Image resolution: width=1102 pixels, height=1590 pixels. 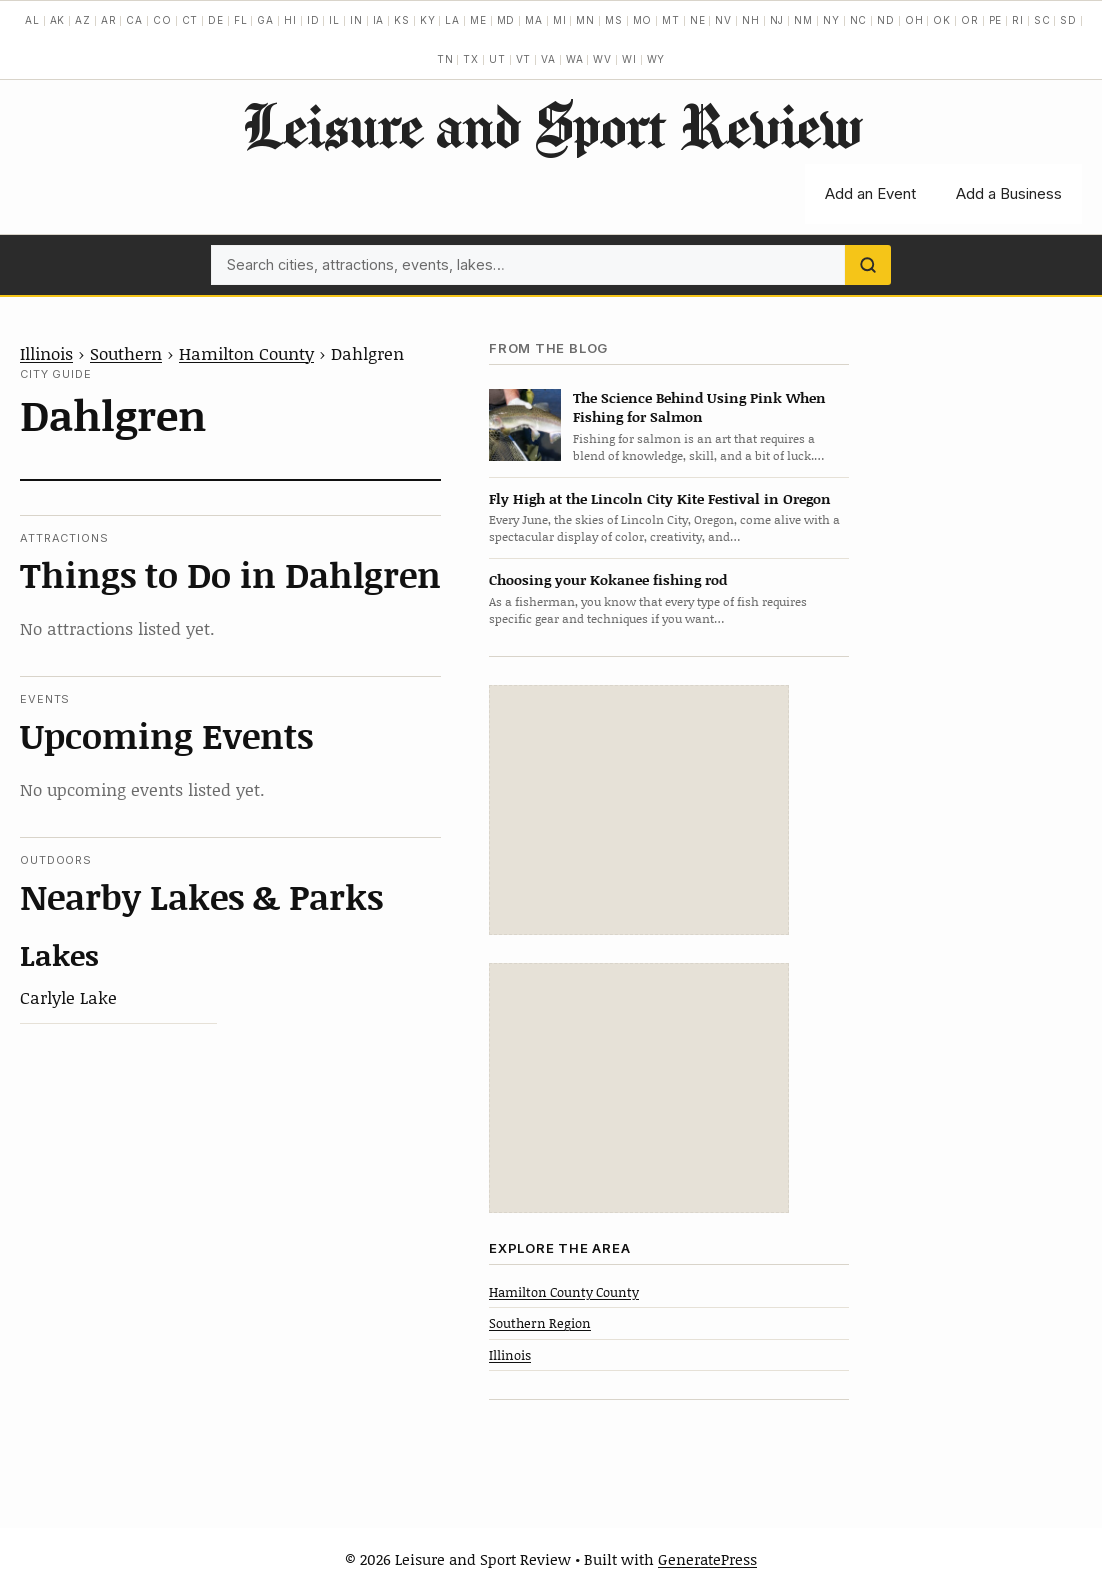 I want to click on TX, so click(x=471, y=59).